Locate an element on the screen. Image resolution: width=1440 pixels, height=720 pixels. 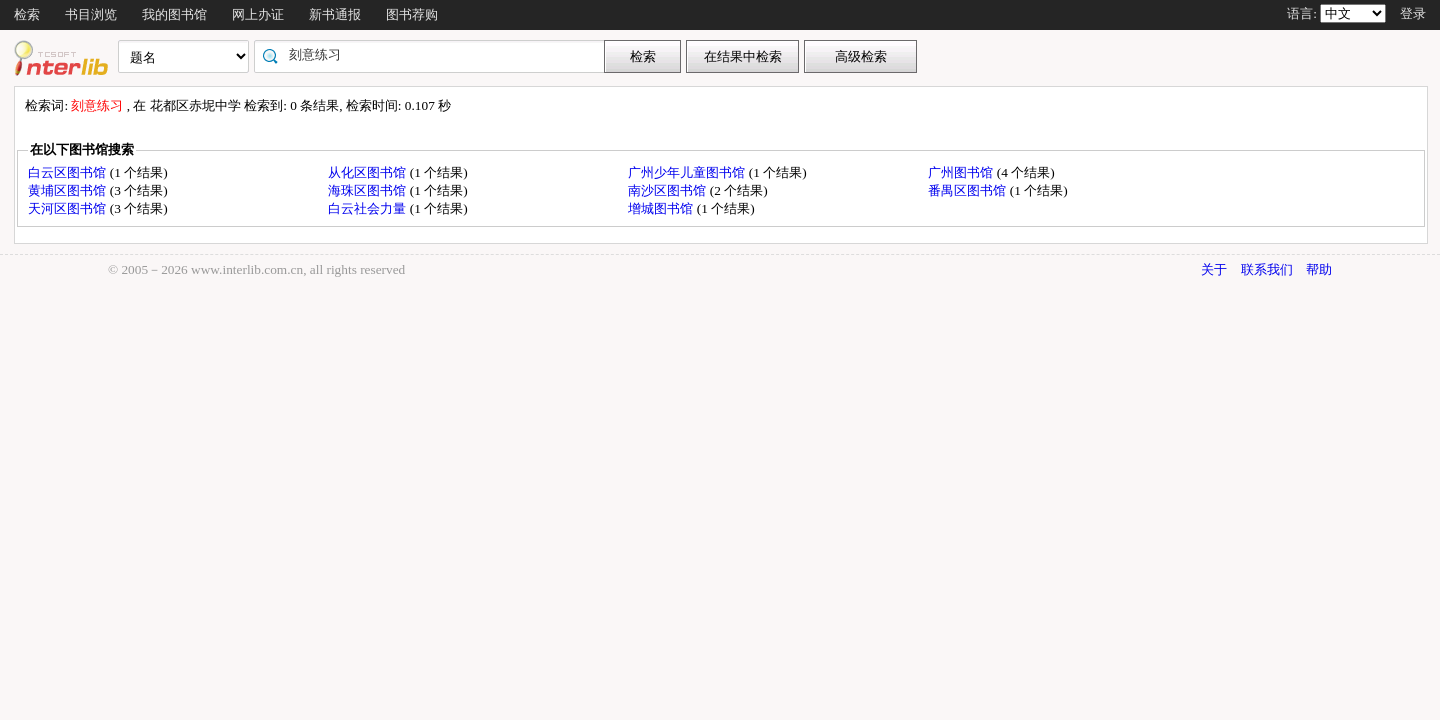
白云社会力量 is located at coordinates (368, 208).